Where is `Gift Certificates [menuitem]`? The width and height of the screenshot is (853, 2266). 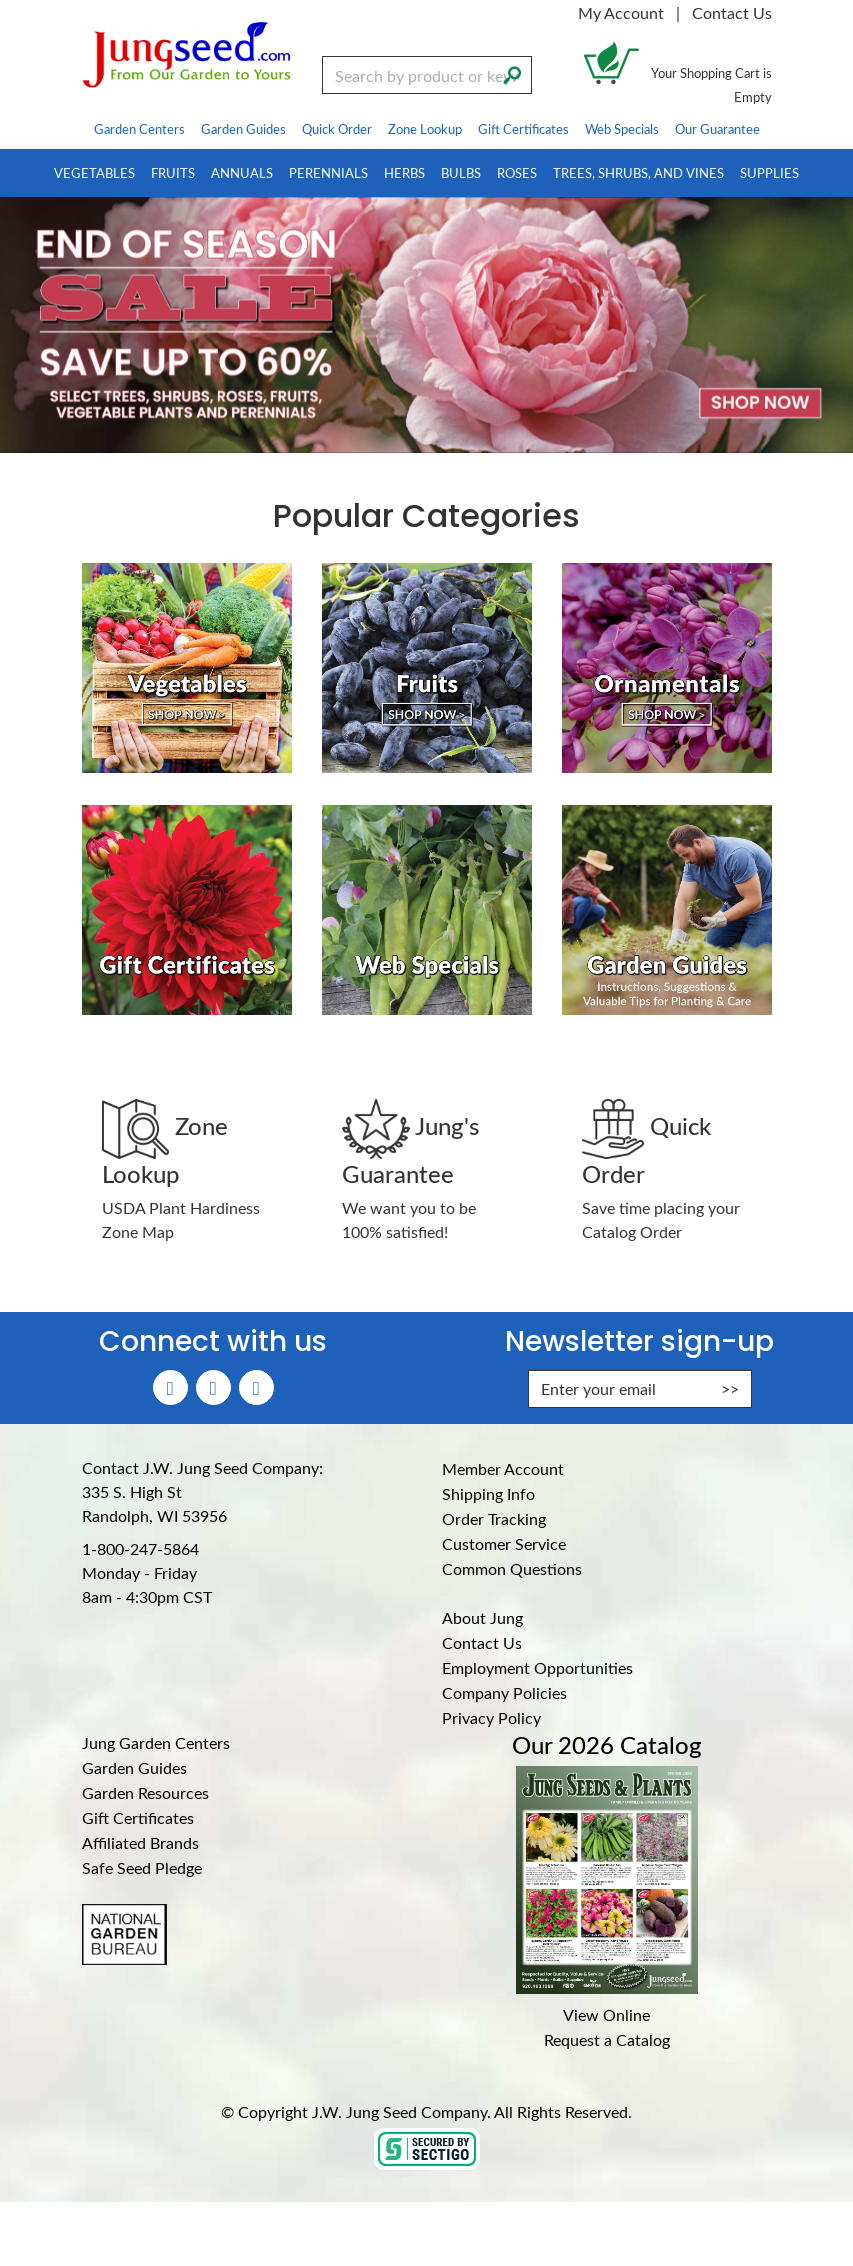
Gift Certificates [menuitem] is located at coordinates (523, 128).